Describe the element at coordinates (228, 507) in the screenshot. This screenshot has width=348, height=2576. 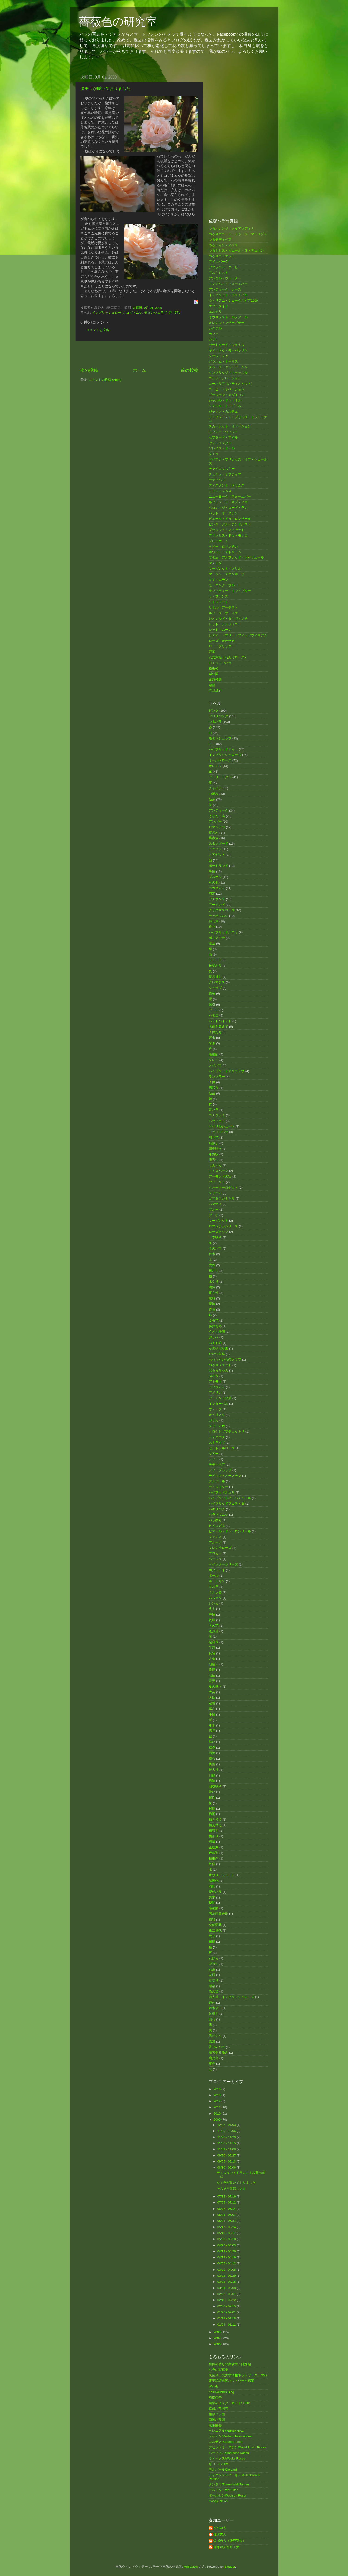
I see `バロン・ジ・ロード・ラン` at that location.